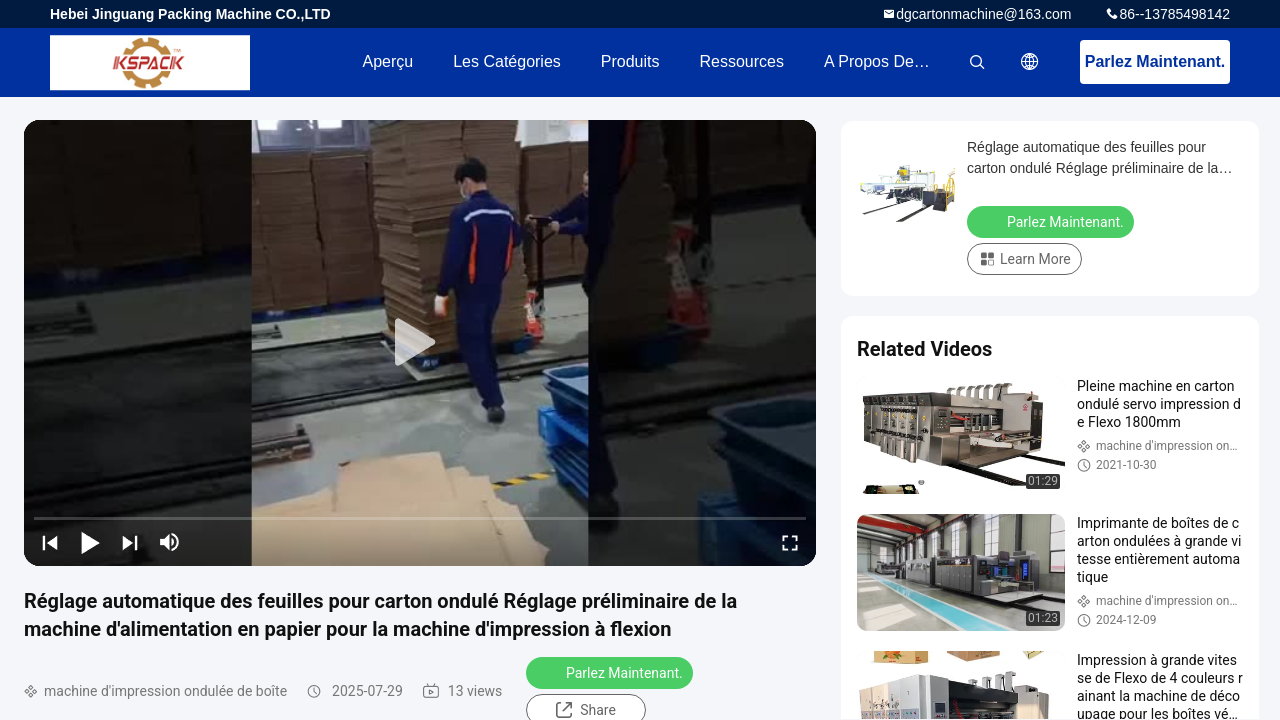 This screenshot has width=1280, height=720. I want to click on Les catégories, so click(507, 61).